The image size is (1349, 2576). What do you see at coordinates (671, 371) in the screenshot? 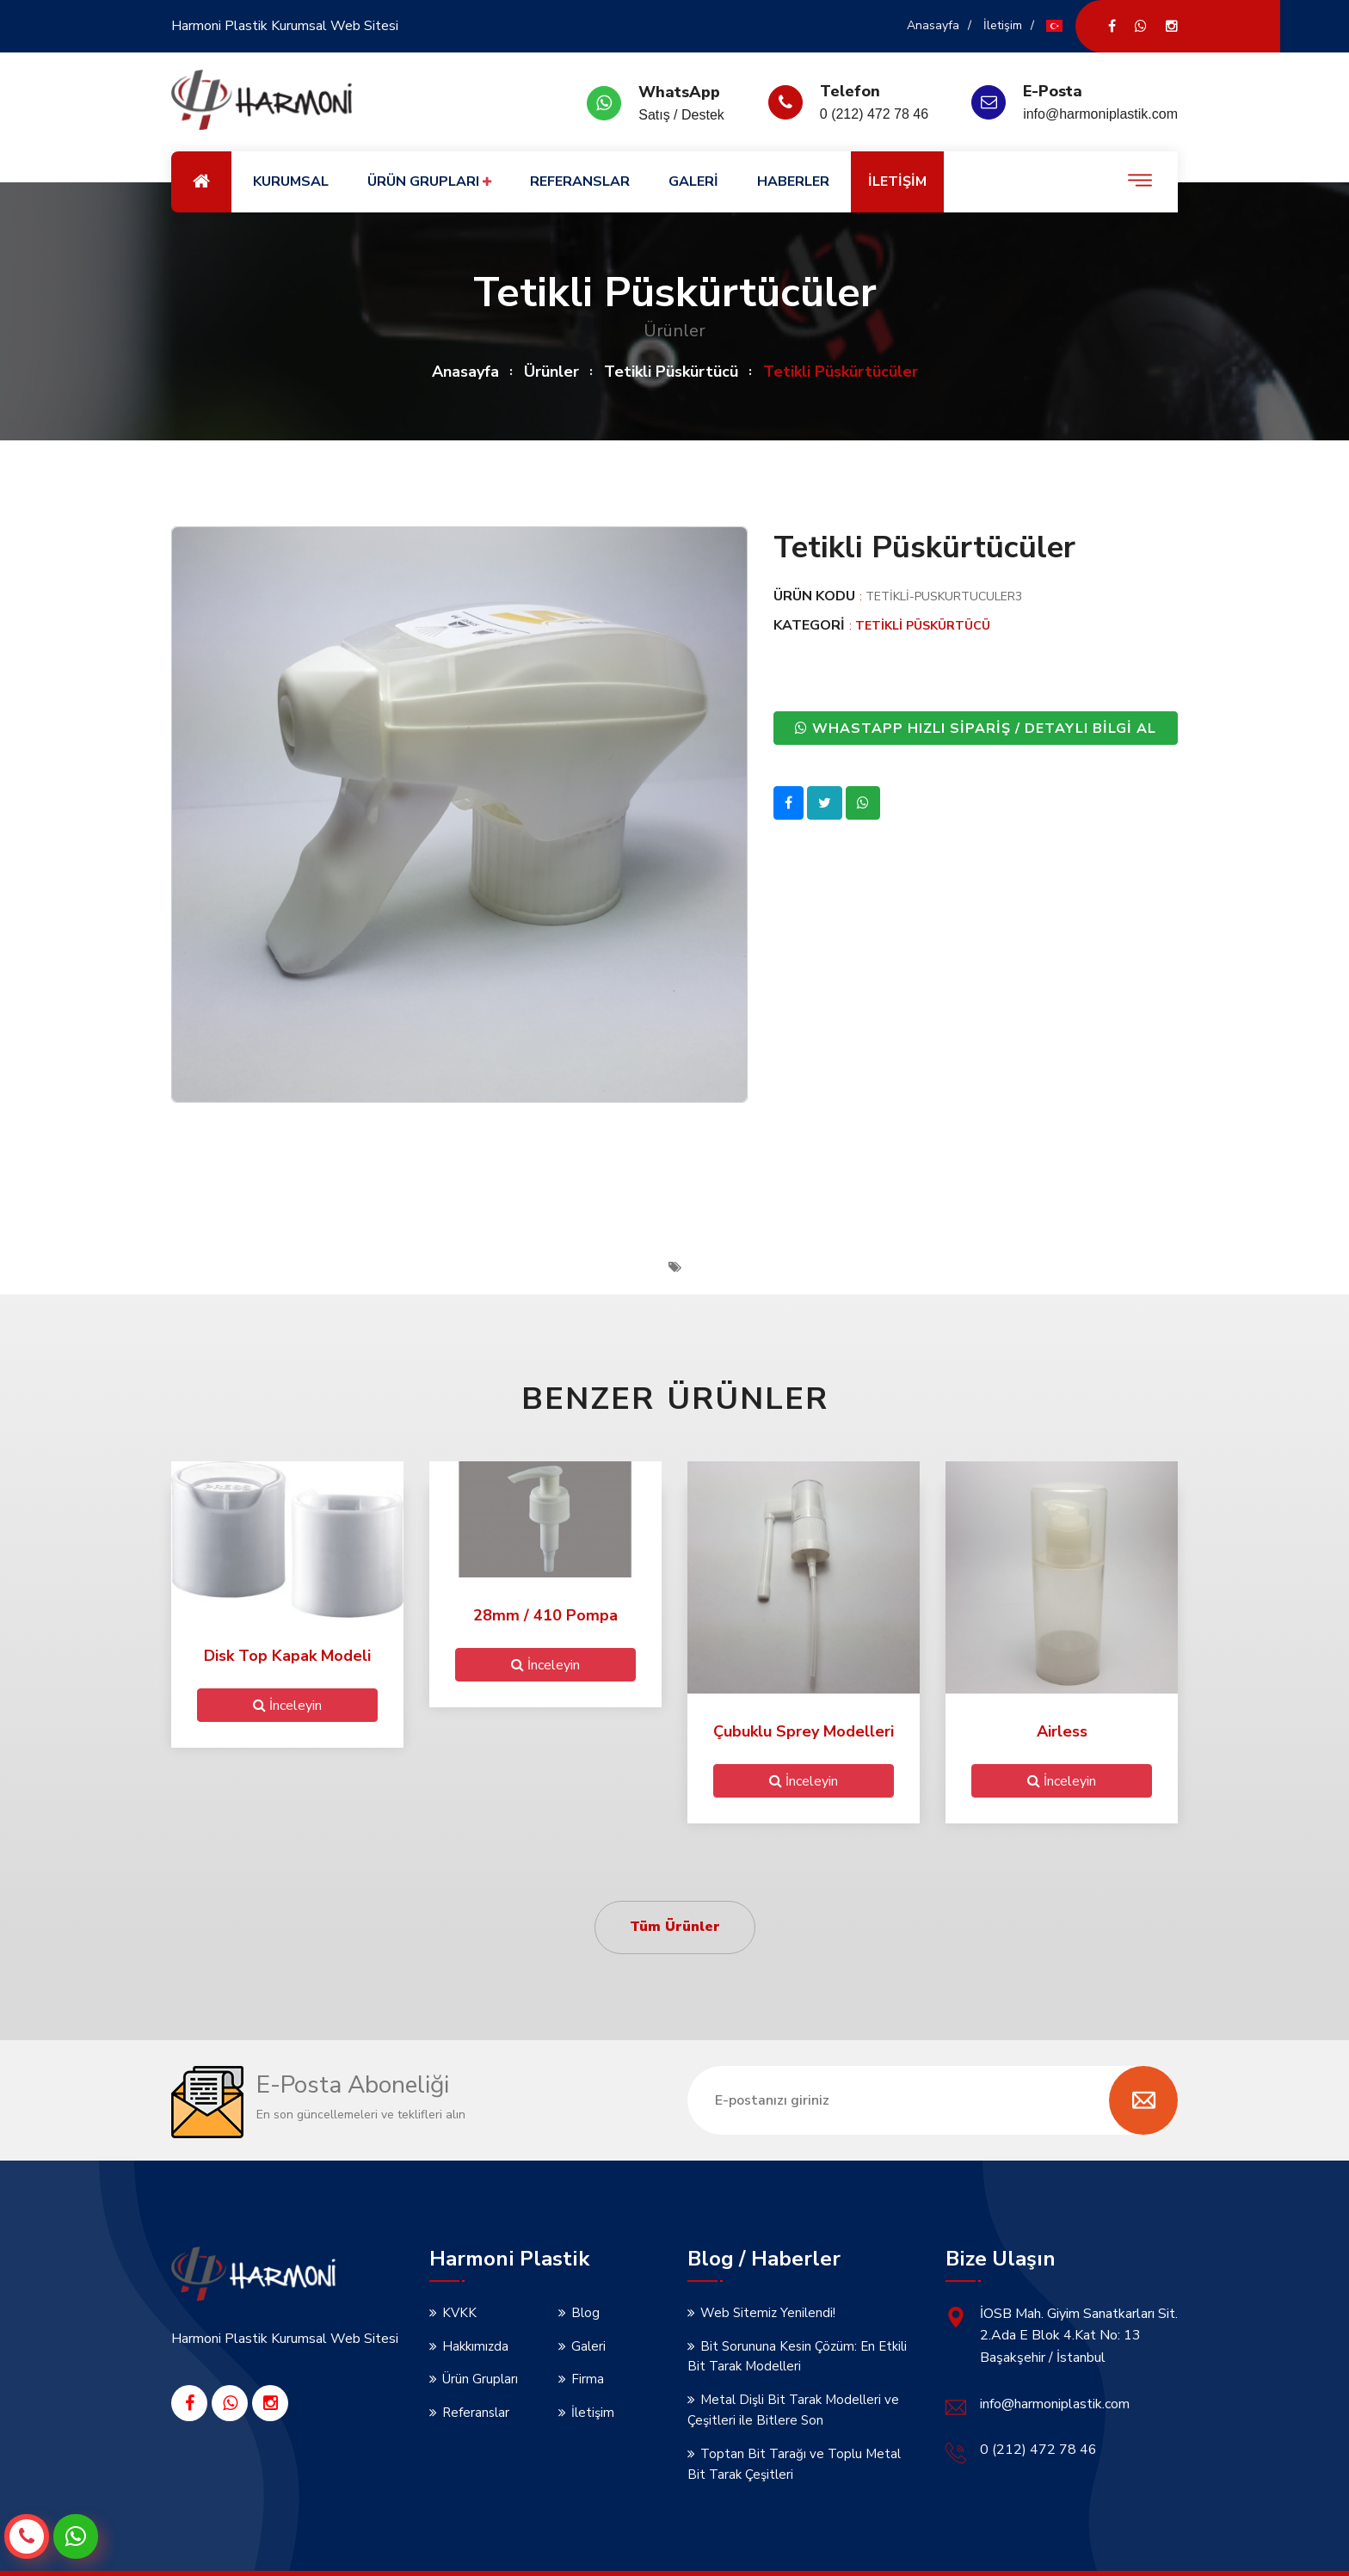
I see `Tetikli Püskürtücü` at bounding box center [671, 371].